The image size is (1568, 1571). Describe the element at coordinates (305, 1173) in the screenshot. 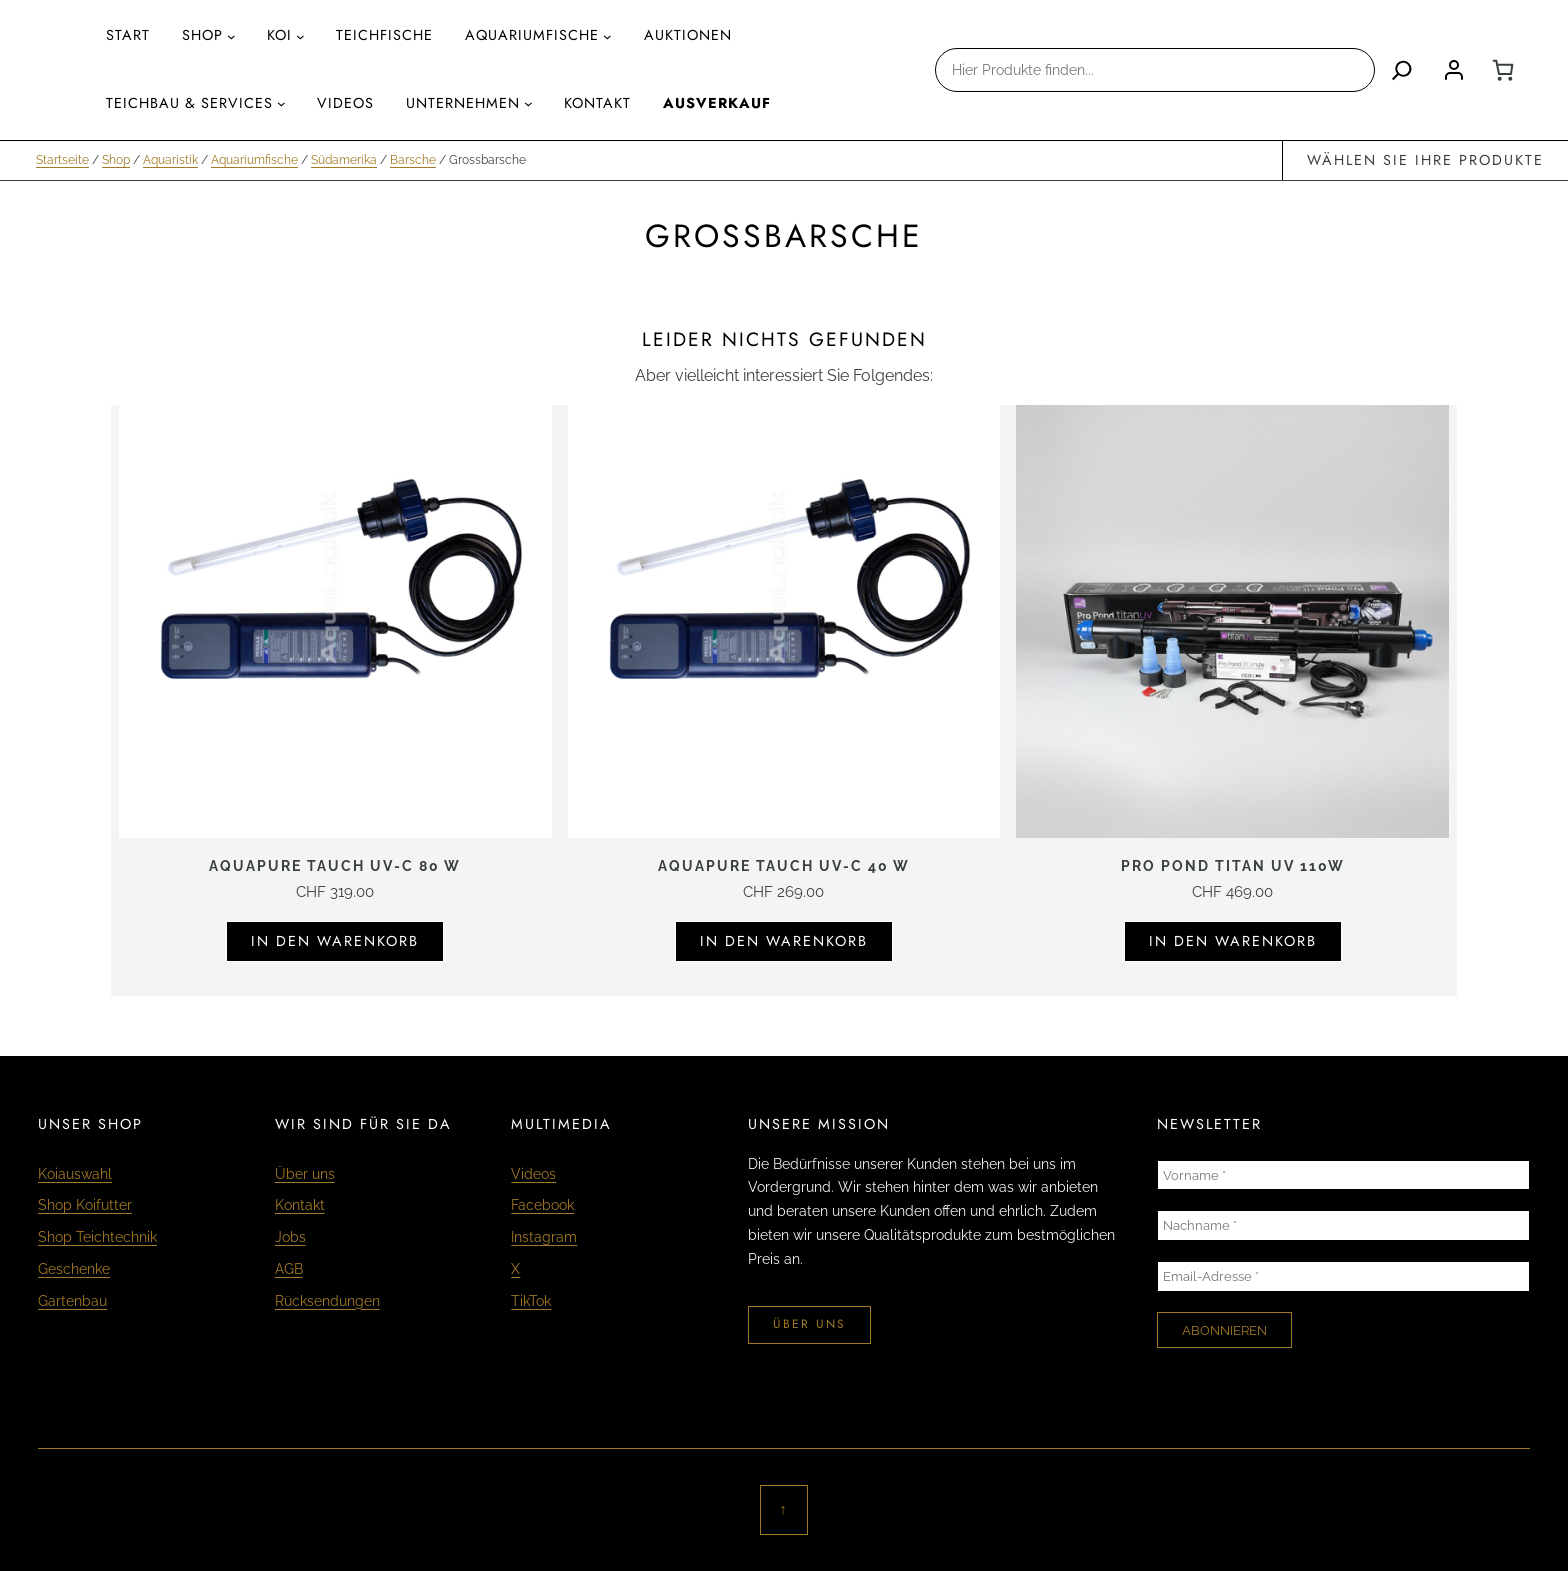

I see `Über uns` at that location.